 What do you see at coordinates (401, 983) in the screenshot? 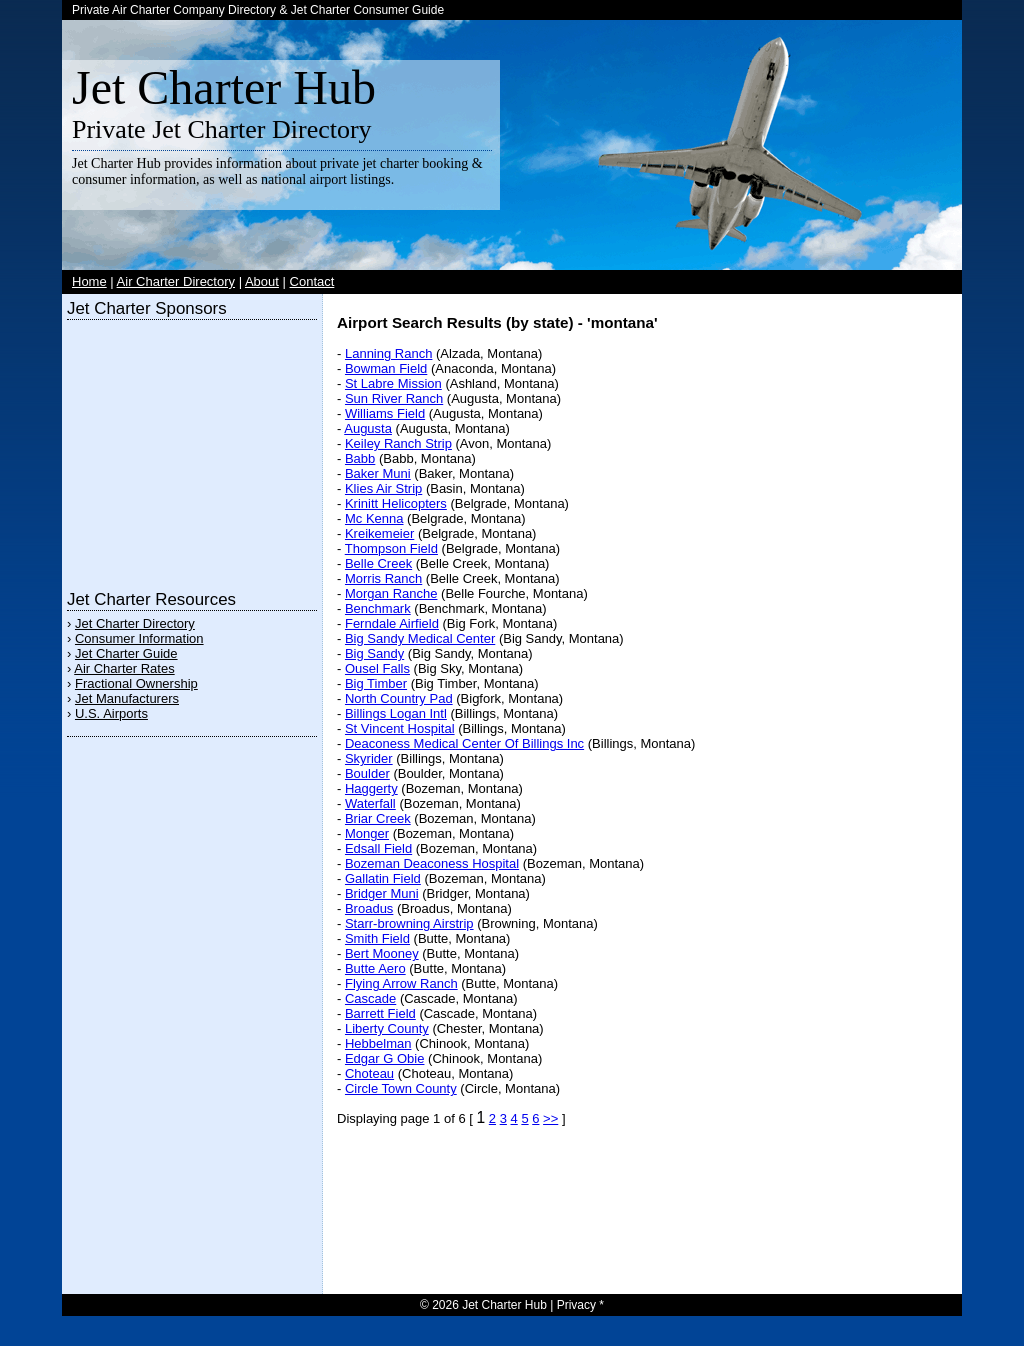
I see `Flying Arrow Ranch` at bounding box center [401, 983].